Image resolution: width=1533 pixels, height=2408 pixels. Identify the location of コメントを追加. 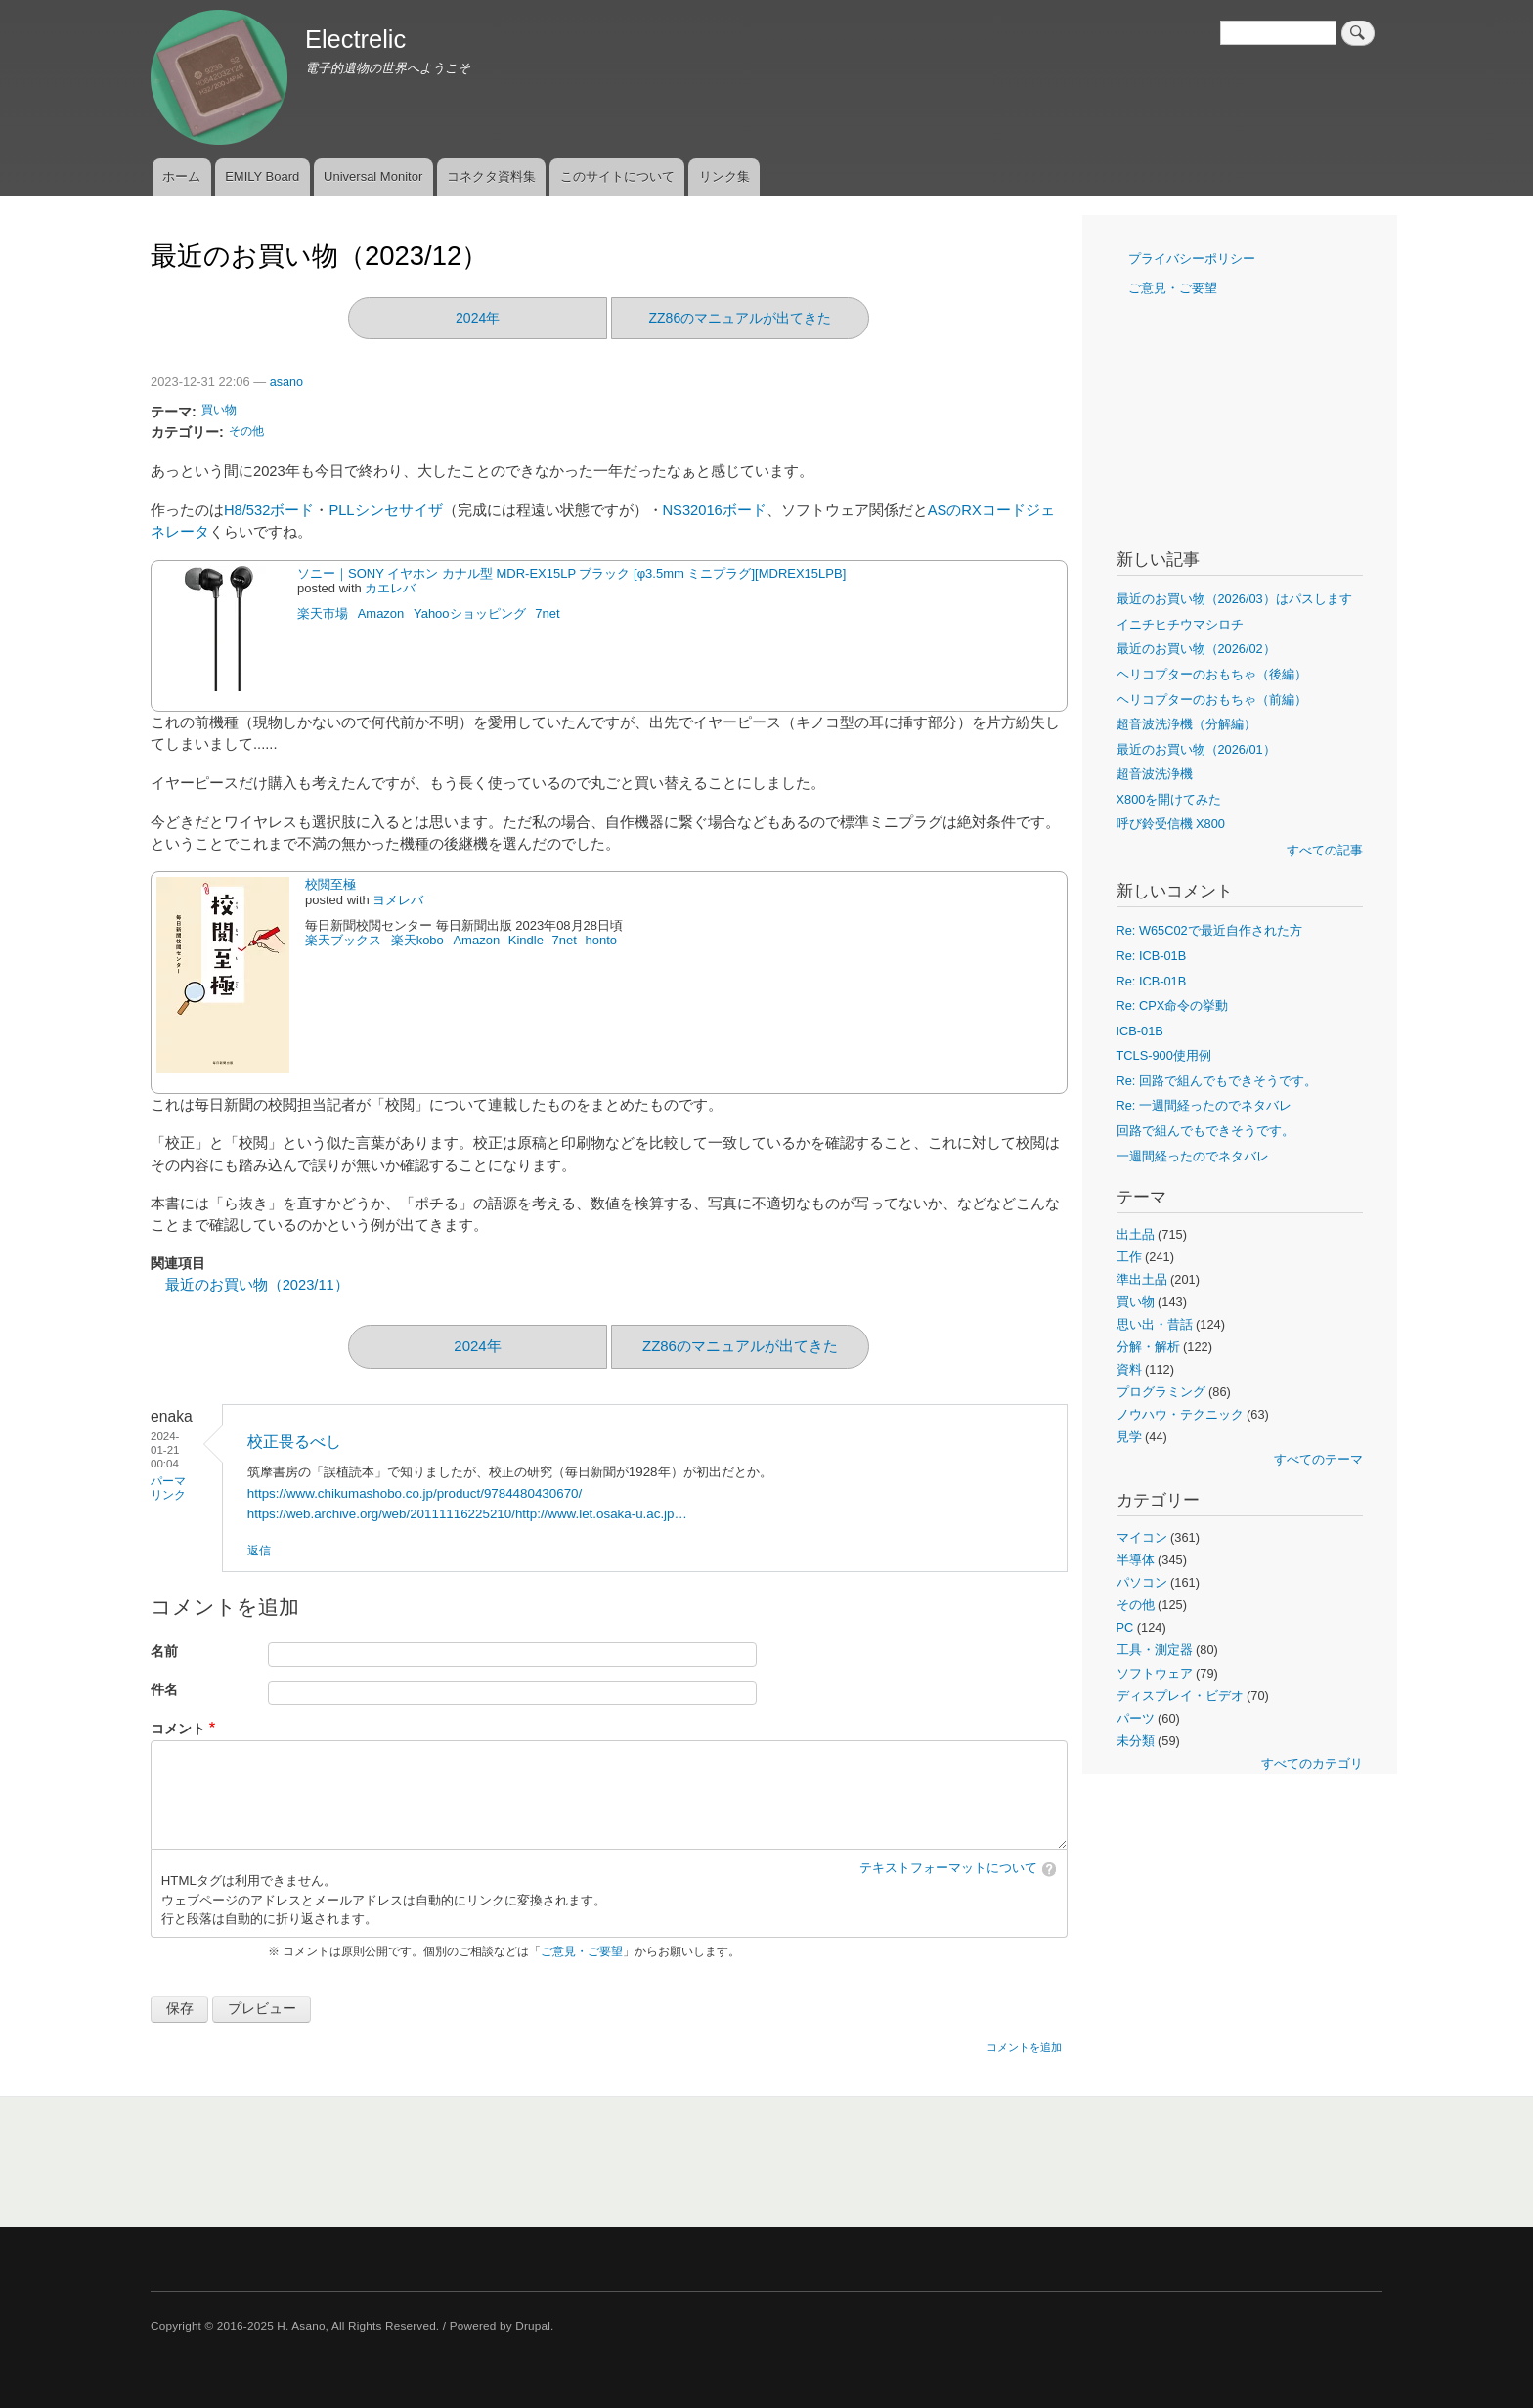
(1024, 2047).